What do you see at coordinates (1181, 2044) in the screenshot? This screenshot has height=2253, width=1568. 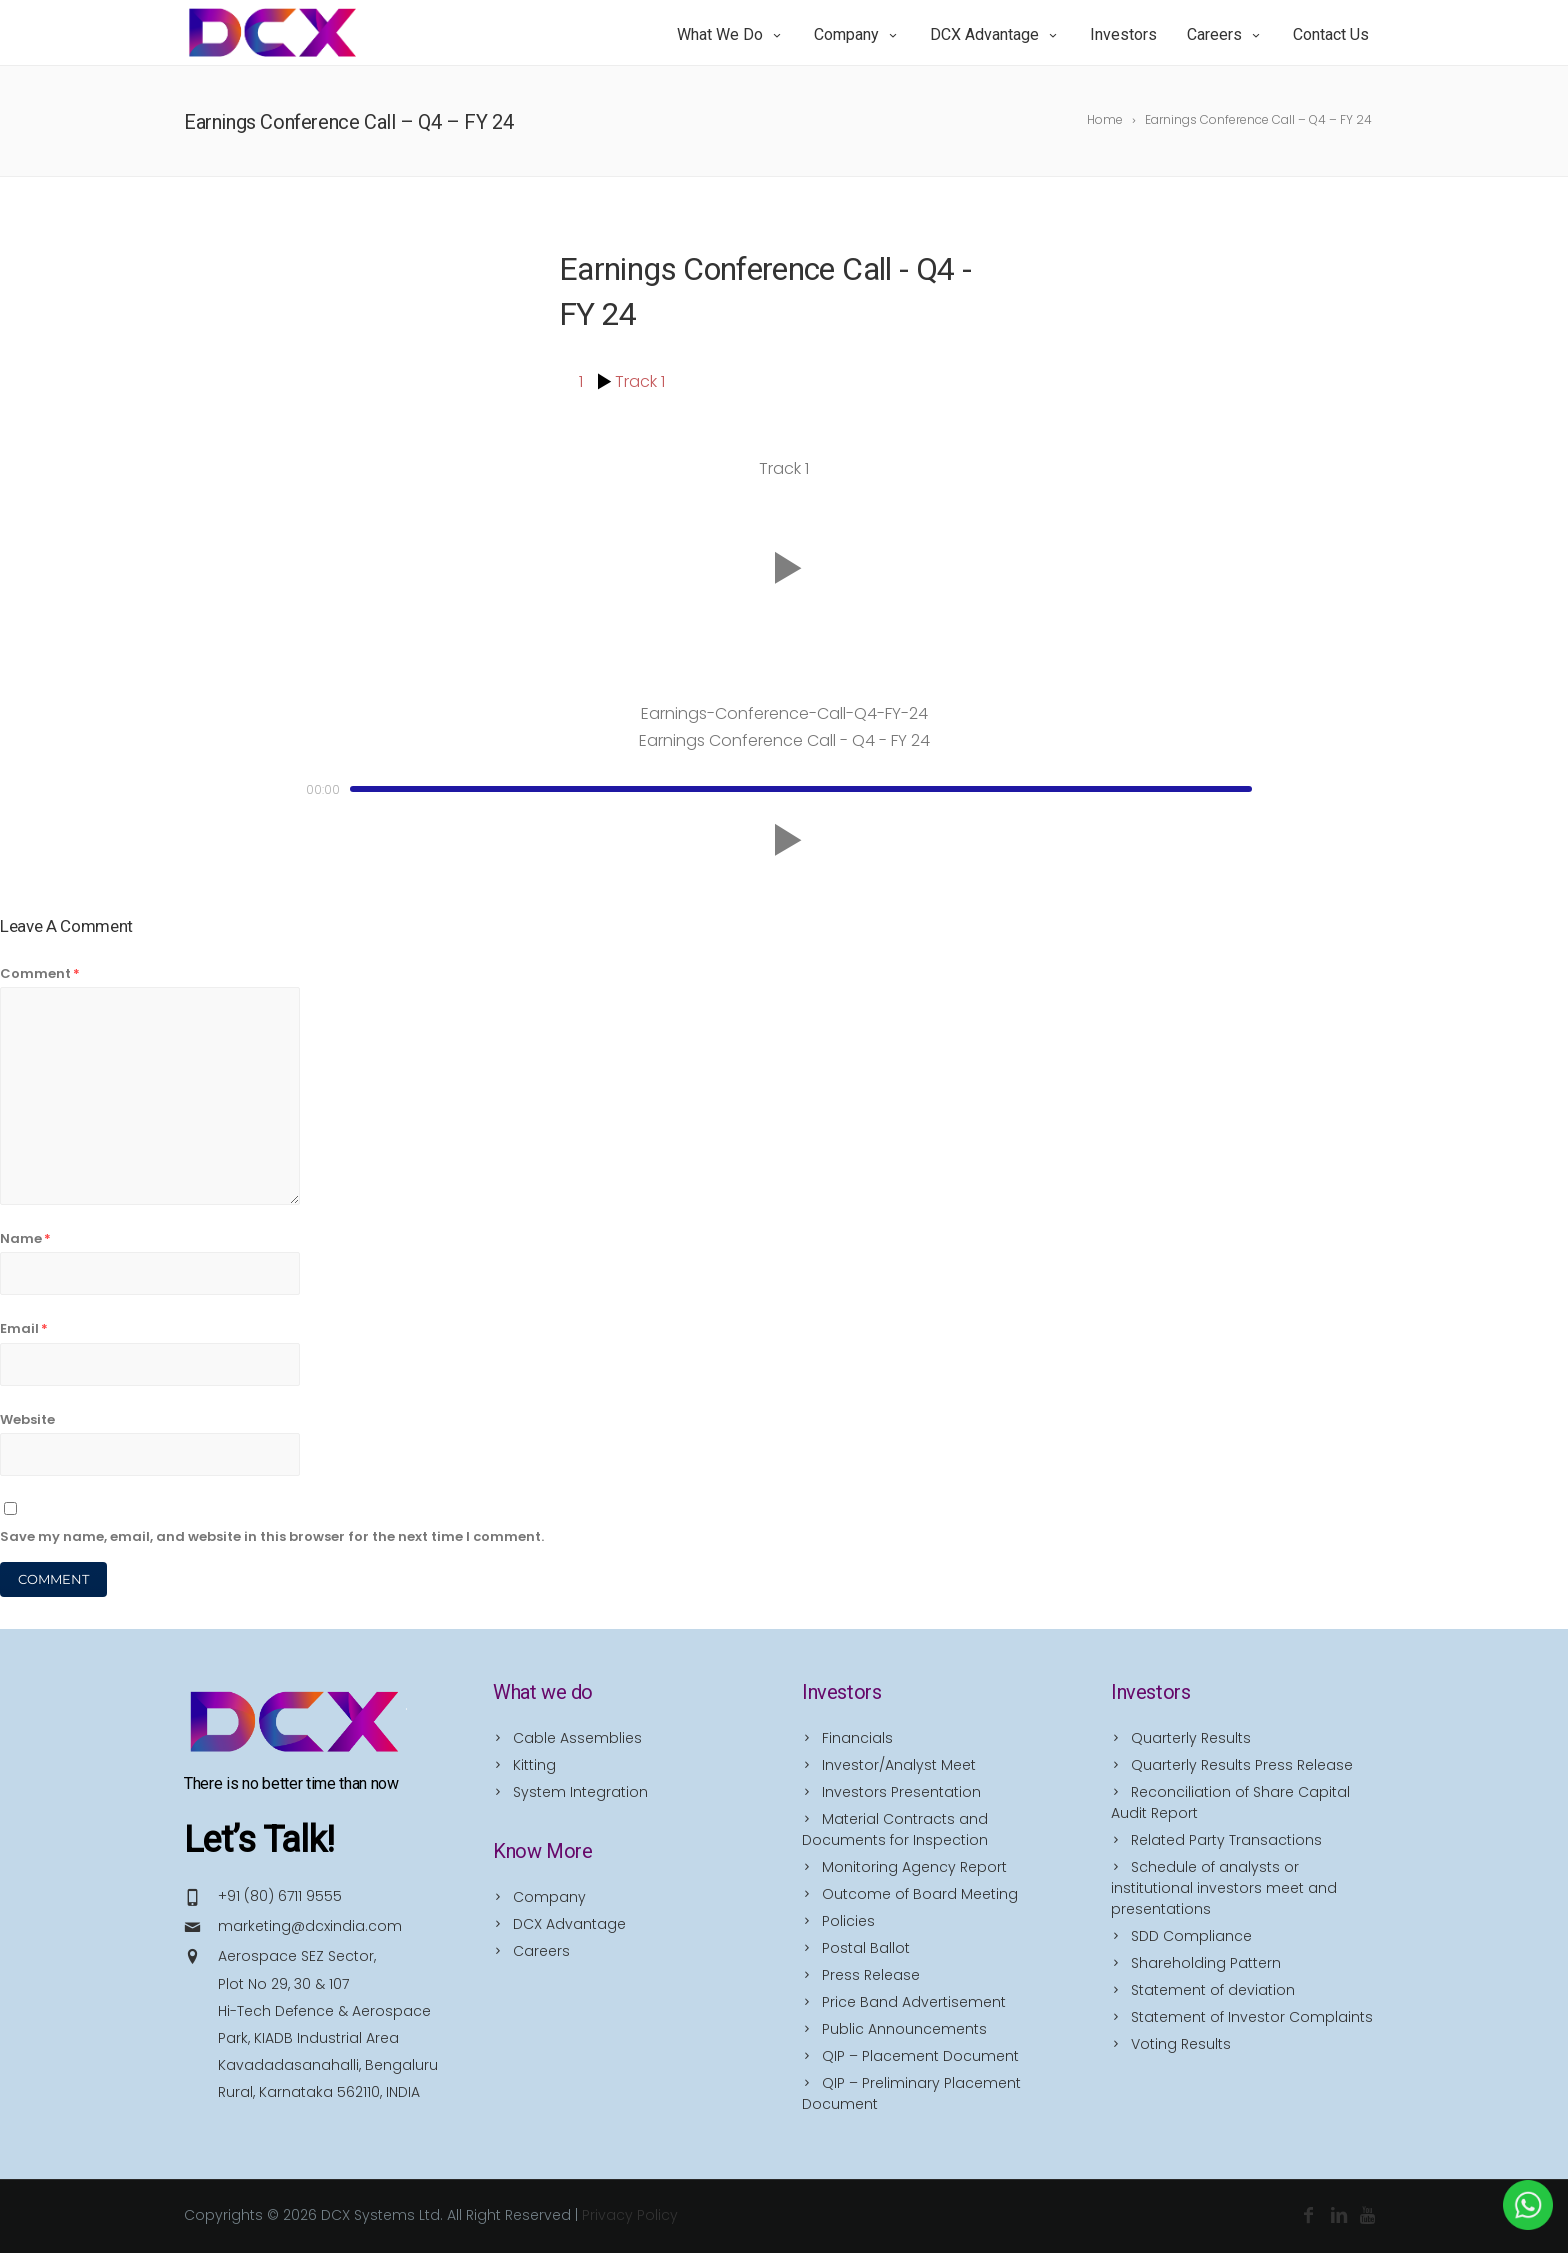 I see `Voting Results` at bounding box center [1181, 2044].